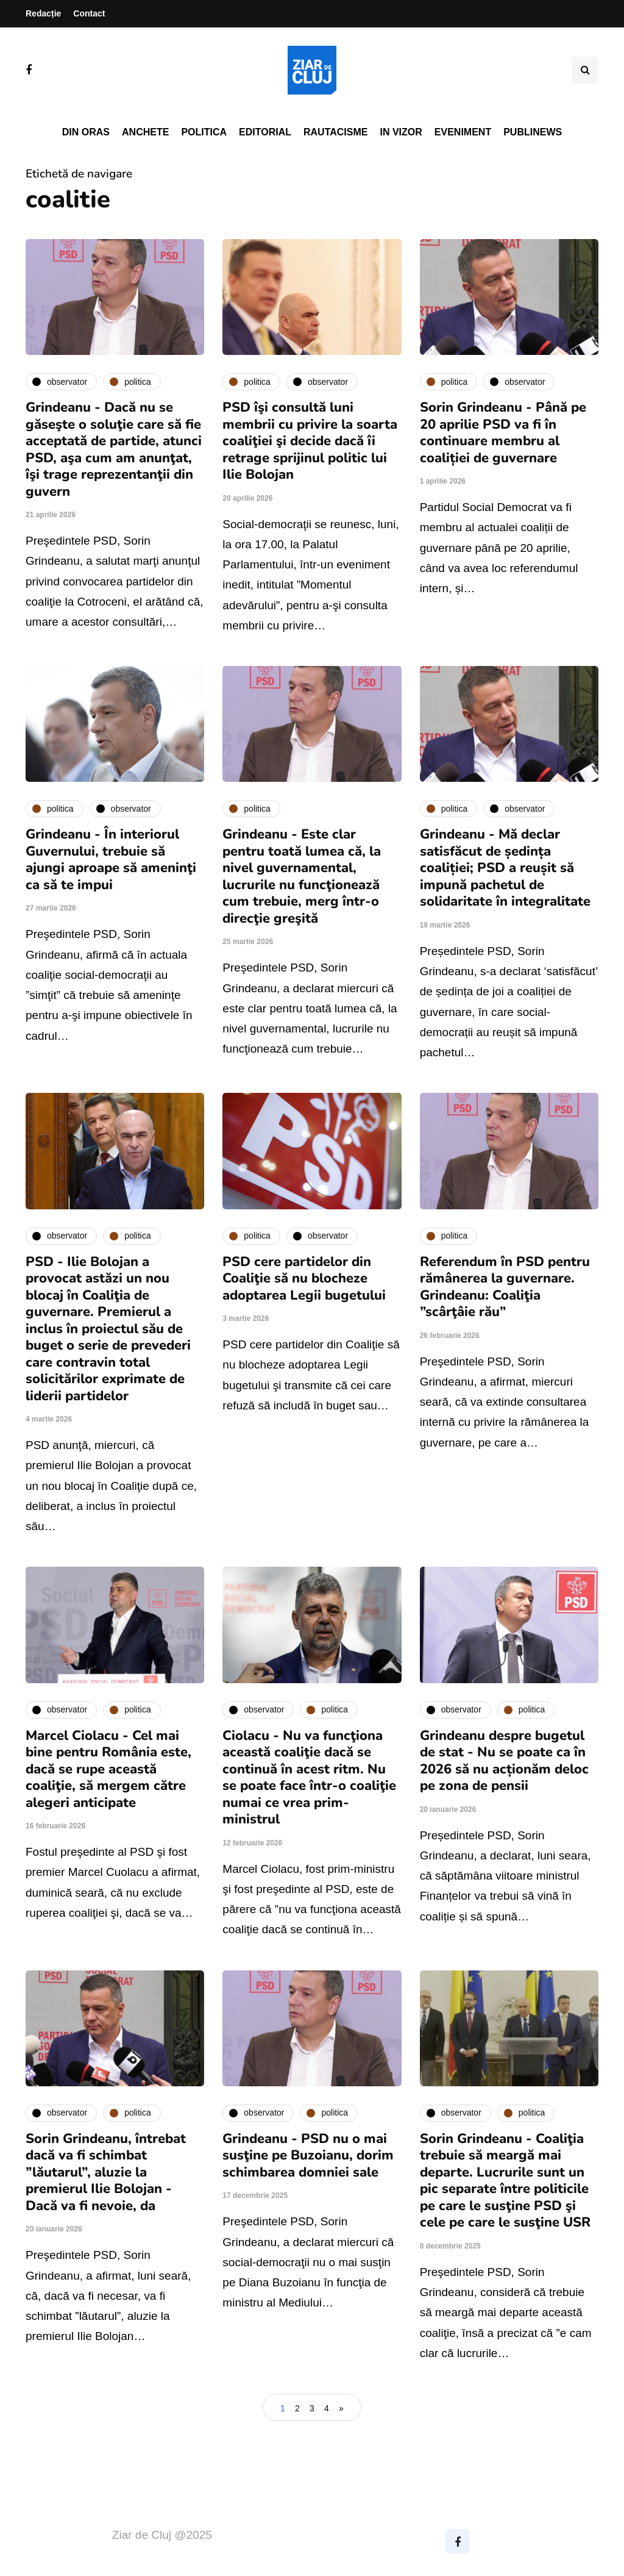 The image size is (624, 2576). I want to click on Grindeanu - Mă declar satisfăcut de ședința coaliției; PSD a reușit să impună pachetul de solidaritate în integralitate, so click(505, 868).